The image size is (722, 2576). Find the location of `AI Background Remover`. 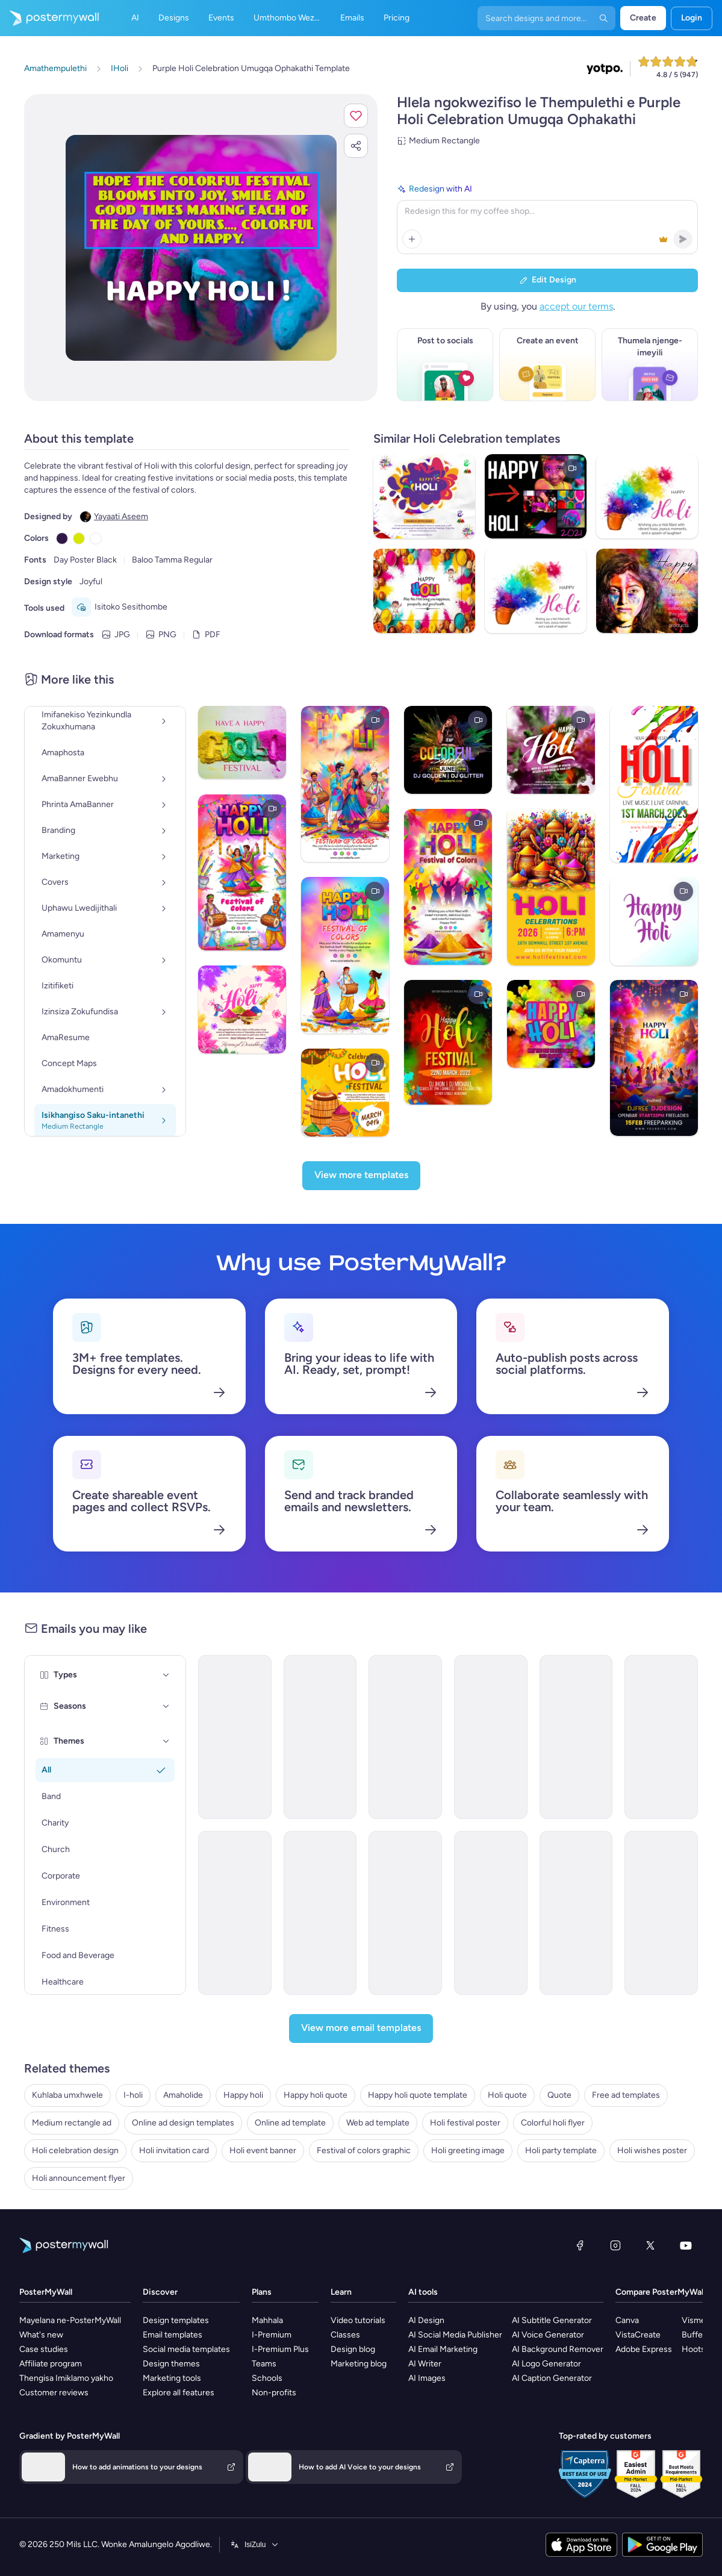

AI Background Remover is located at coordinates (557, 2349).